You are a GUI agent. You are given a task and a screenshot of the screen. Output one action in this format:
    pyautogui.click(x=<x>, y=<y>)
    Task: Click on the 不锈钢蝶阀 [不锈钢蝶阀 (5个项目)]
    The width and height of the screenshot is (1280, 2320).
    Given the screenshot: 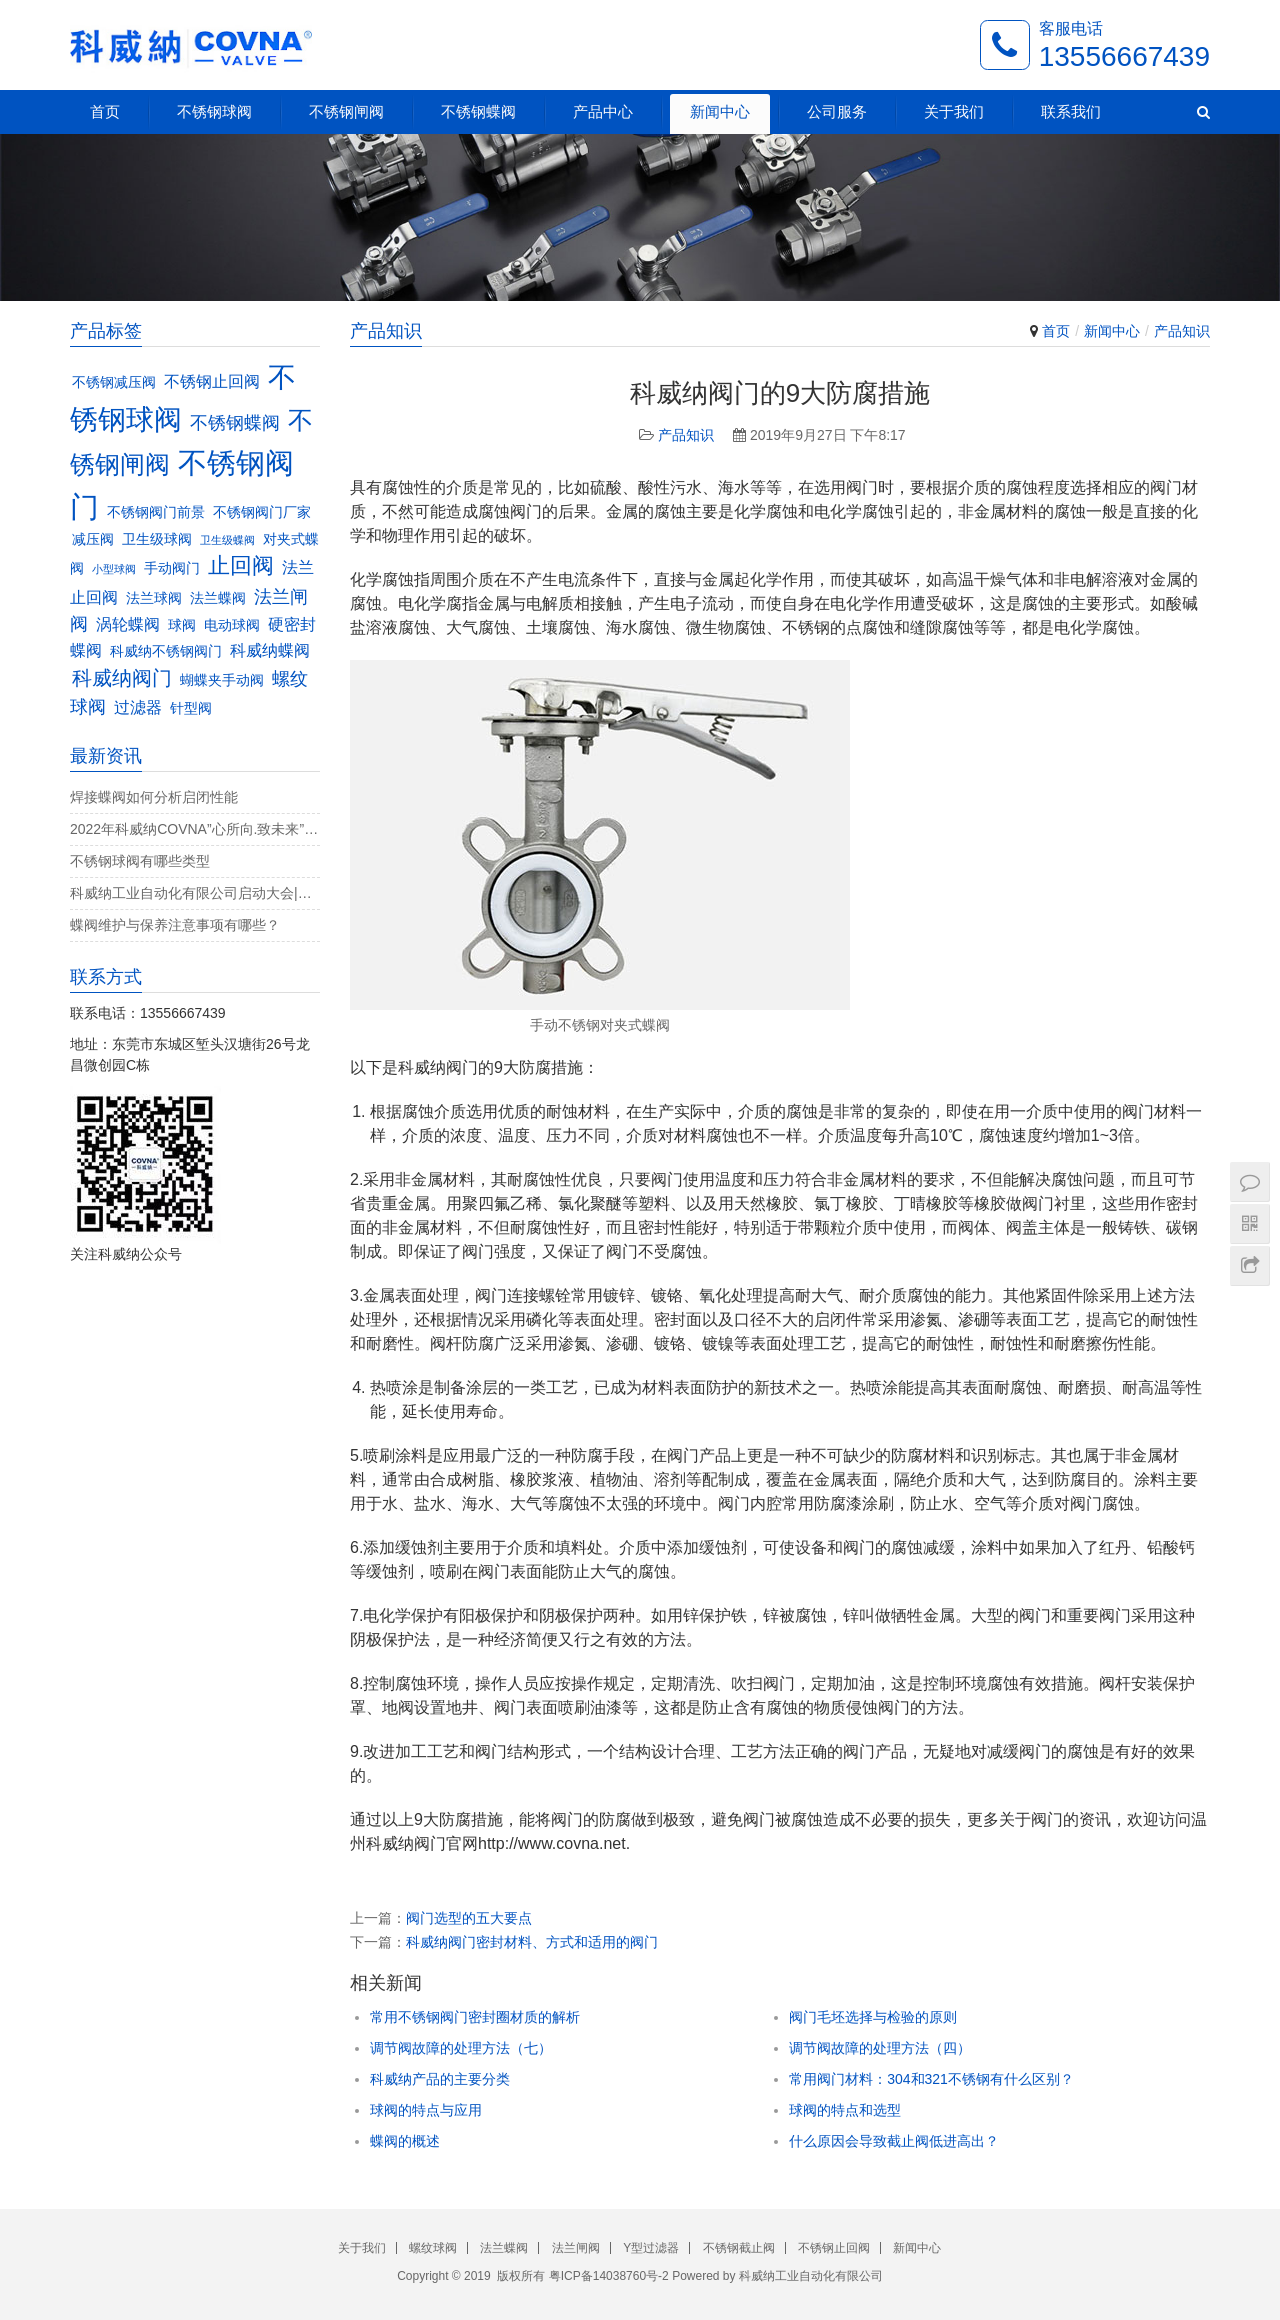 What is the action you would take?
    pyautogui.click(x=235, y=422)
    